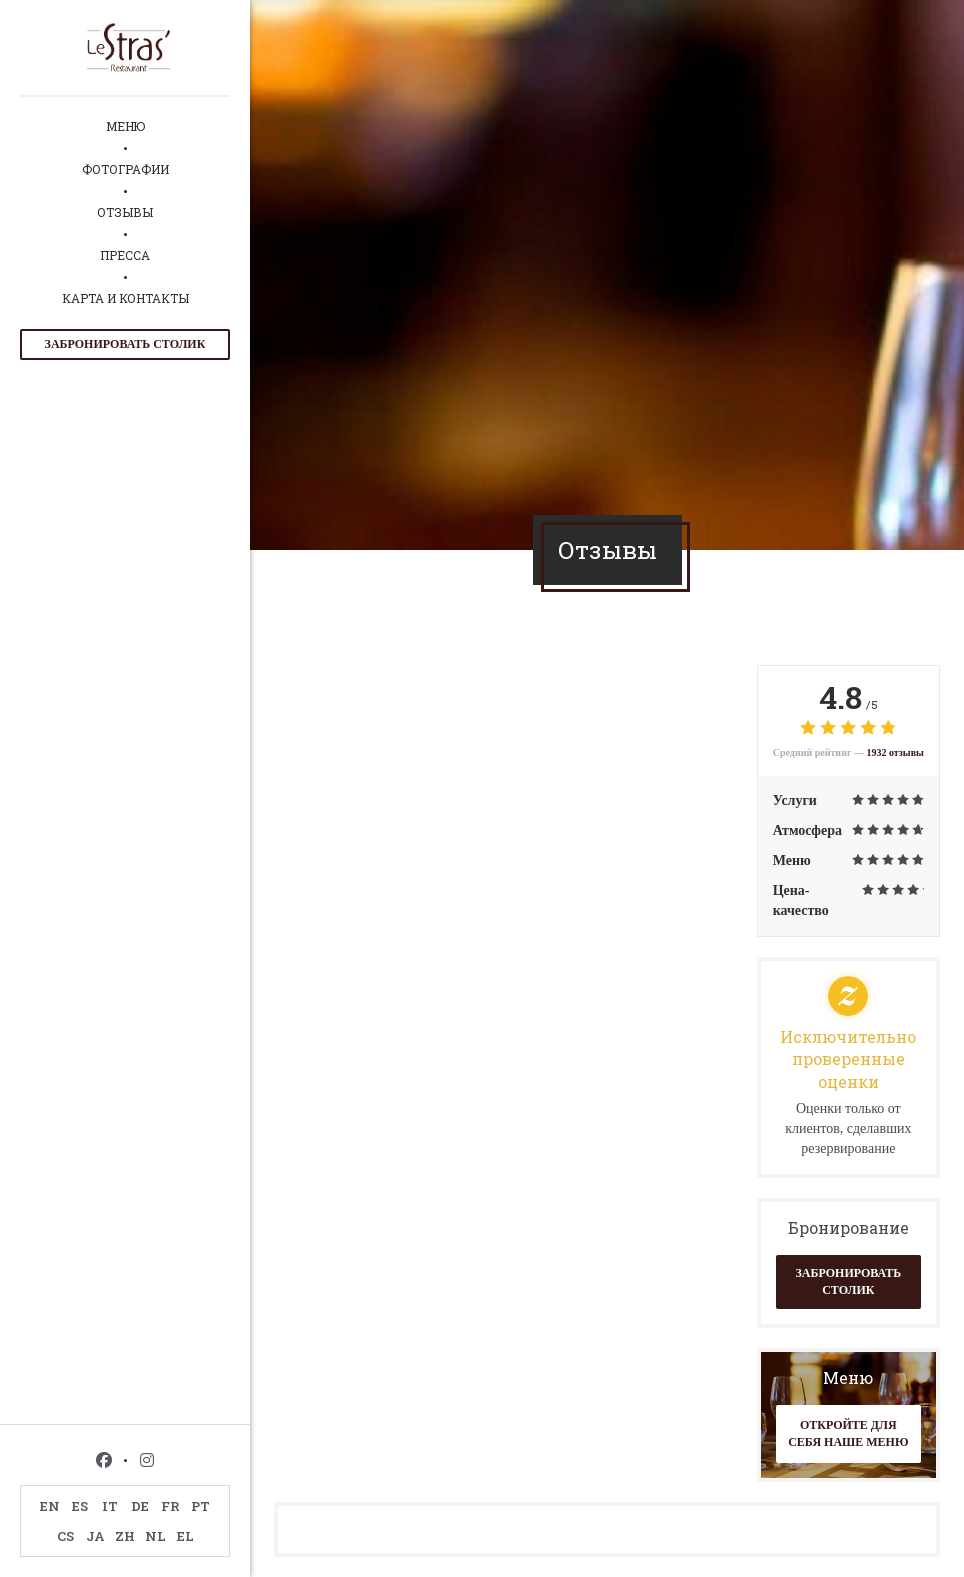 This screenshot has height=1577, width=964. Describe the element at coordinates (95, 1536) in the screenshot. I see `JA` at that location.